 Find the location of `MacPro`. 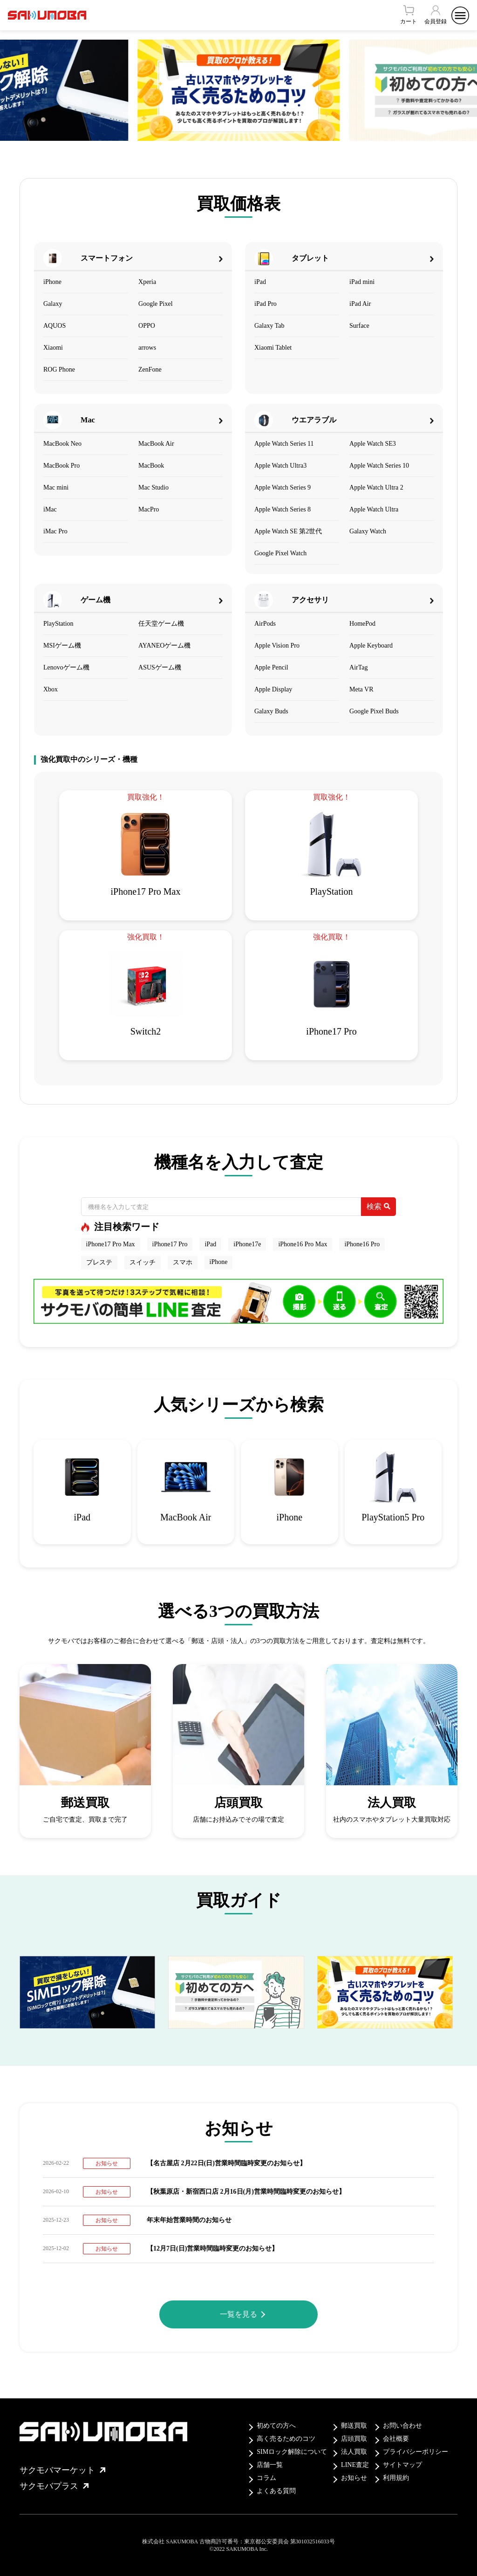

MacPro is located at coordinates (148, 509).